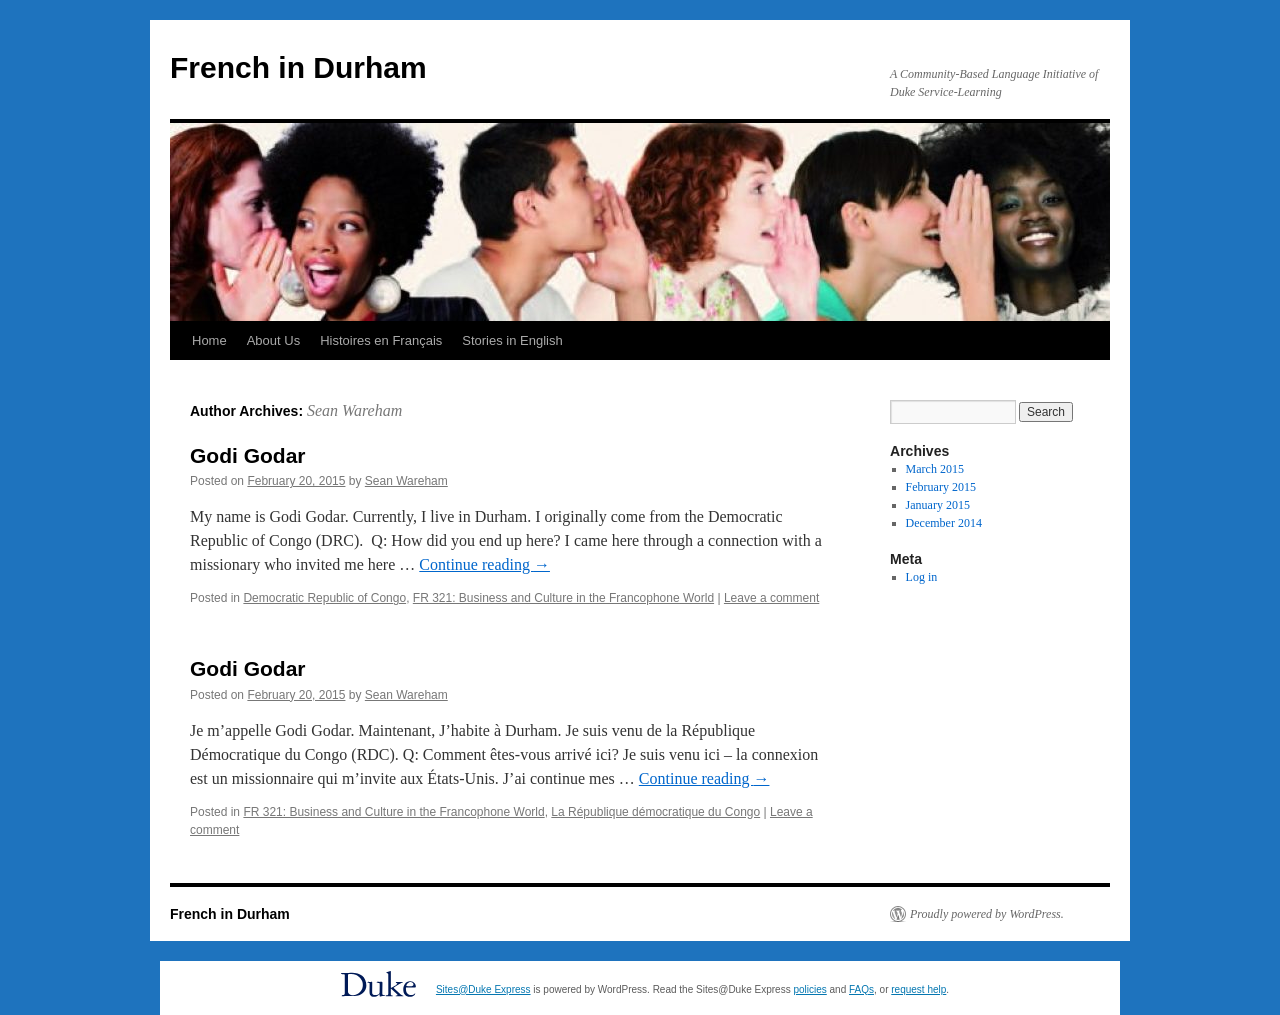 The width and height of the screenshot is (1280, 1015). What do you see at coordinates (248, 455) in the screenshot?
I see `Godi Godar` at bounding box center [248, 455].